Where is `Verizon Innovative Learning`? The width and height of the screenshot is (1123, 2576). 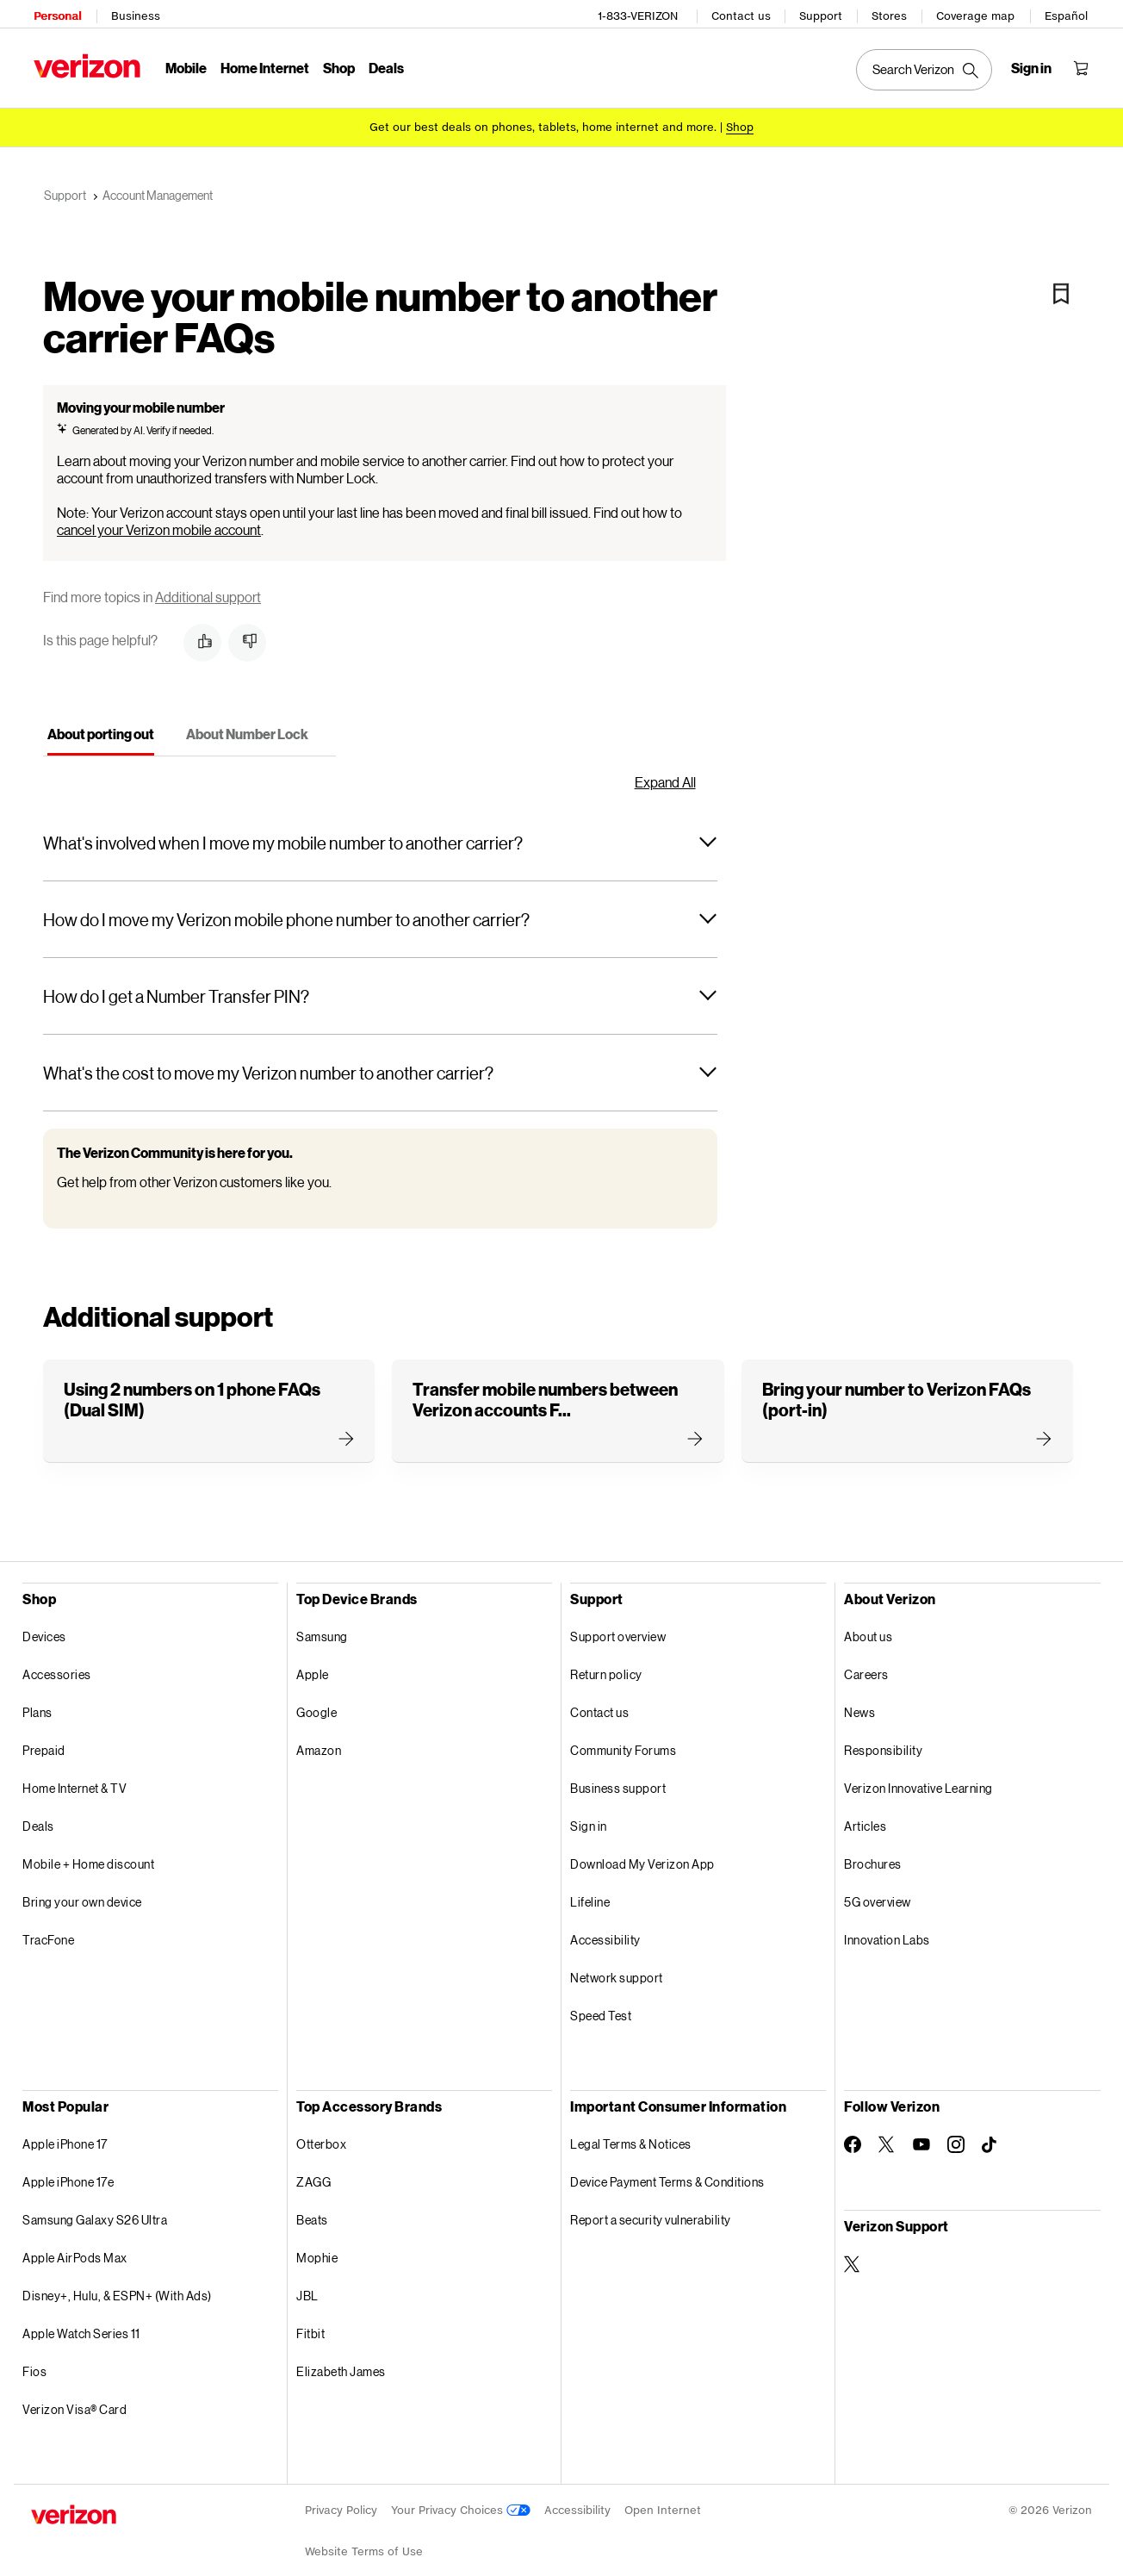 Verizon Innovative Learning is located at coordinates (918, 1776).